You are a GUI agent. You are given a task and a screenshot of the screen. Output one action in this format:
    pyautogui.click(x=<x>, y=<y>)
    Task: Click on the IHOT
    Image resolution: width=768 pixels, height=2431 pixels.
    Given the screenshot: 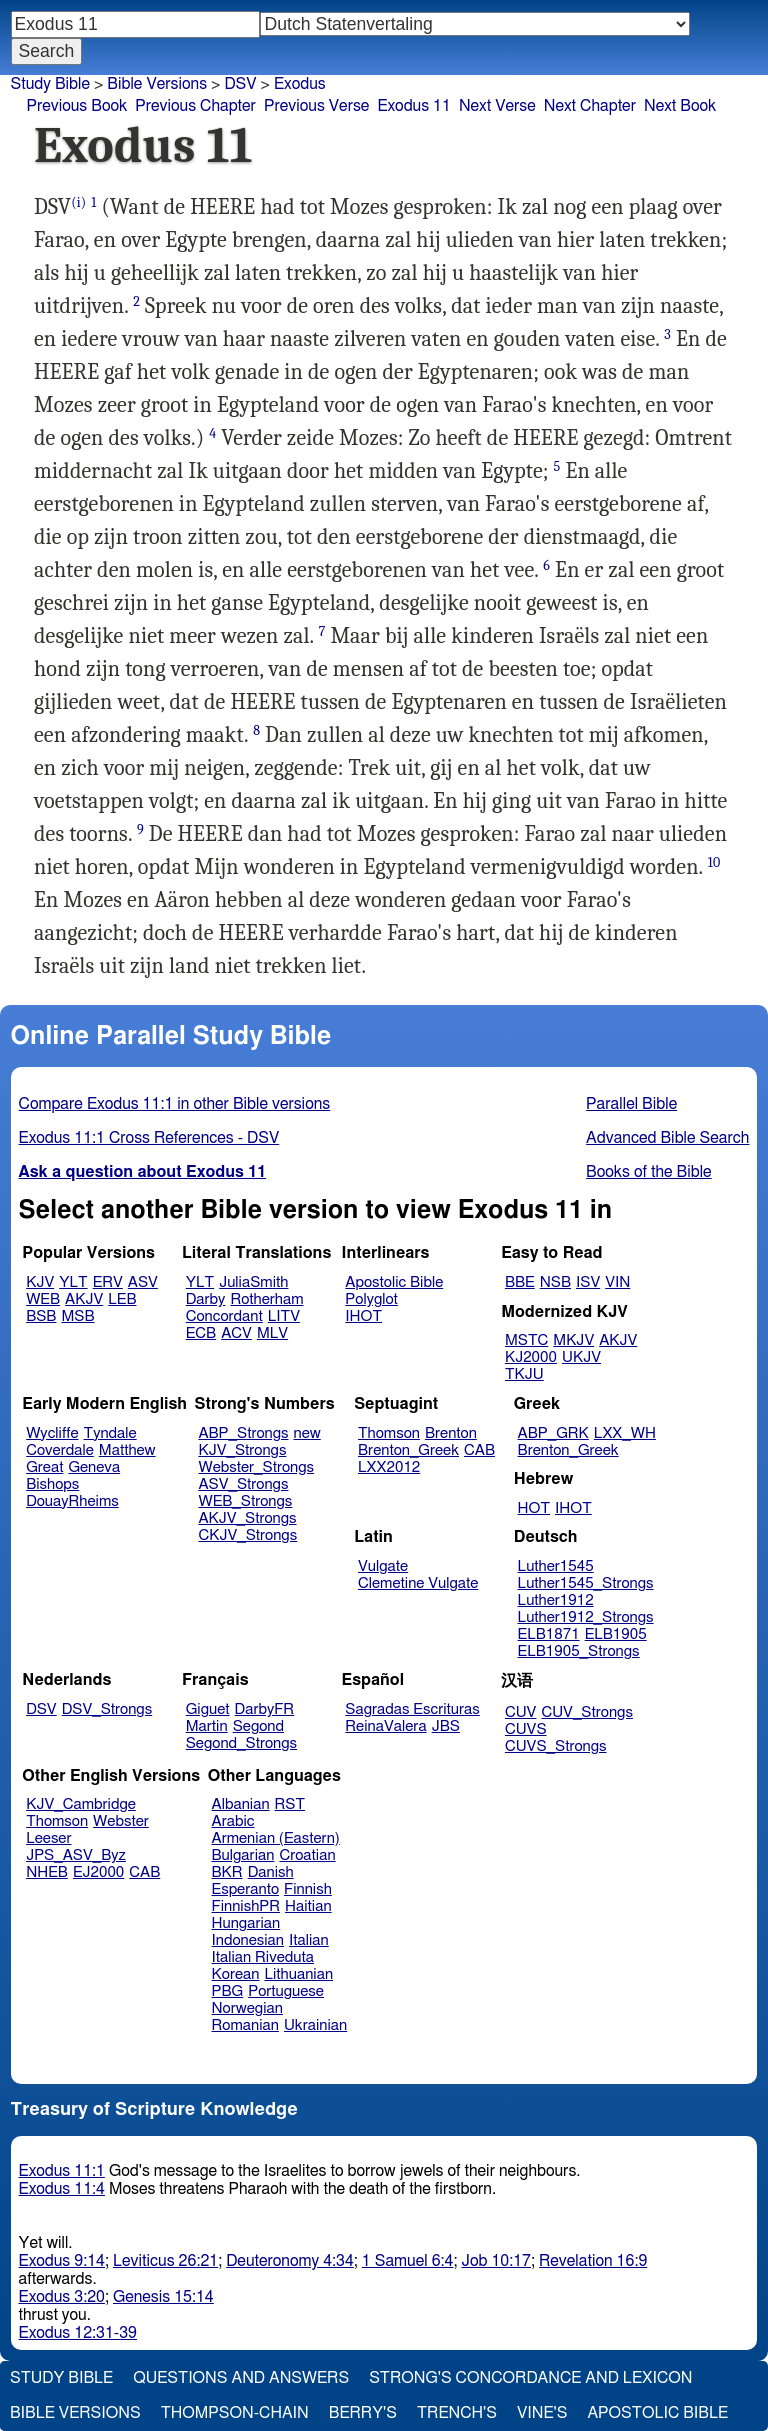 What is the action you would take?
    pyautogui.click(x=363, y=1316)
    